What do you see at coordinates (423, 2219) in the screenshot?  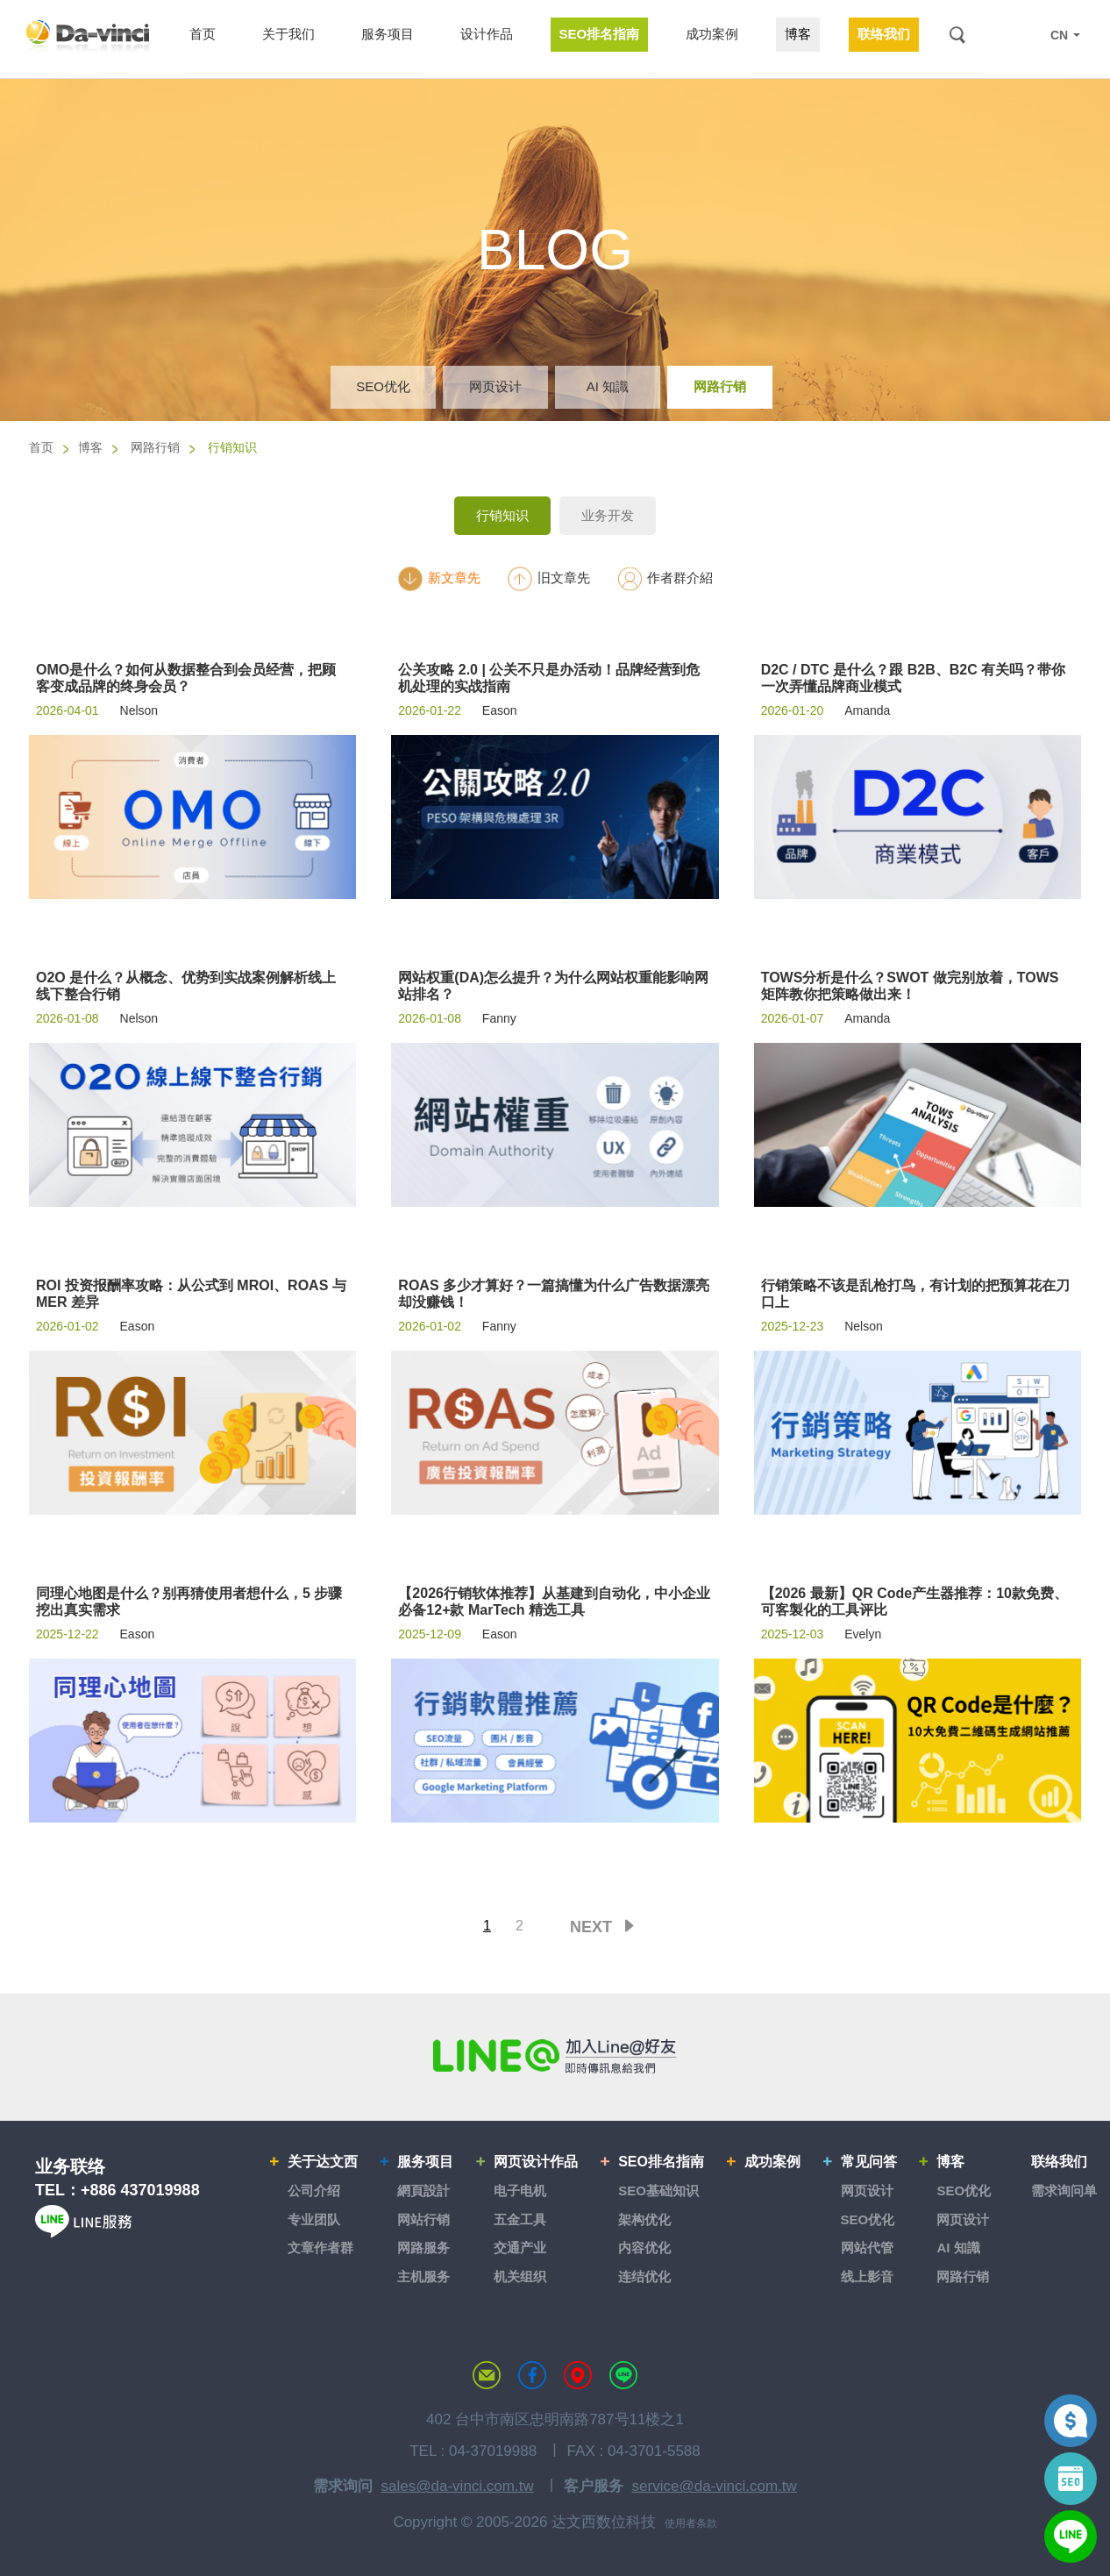 I see `网站行销` at bounding box center [423, 2219].